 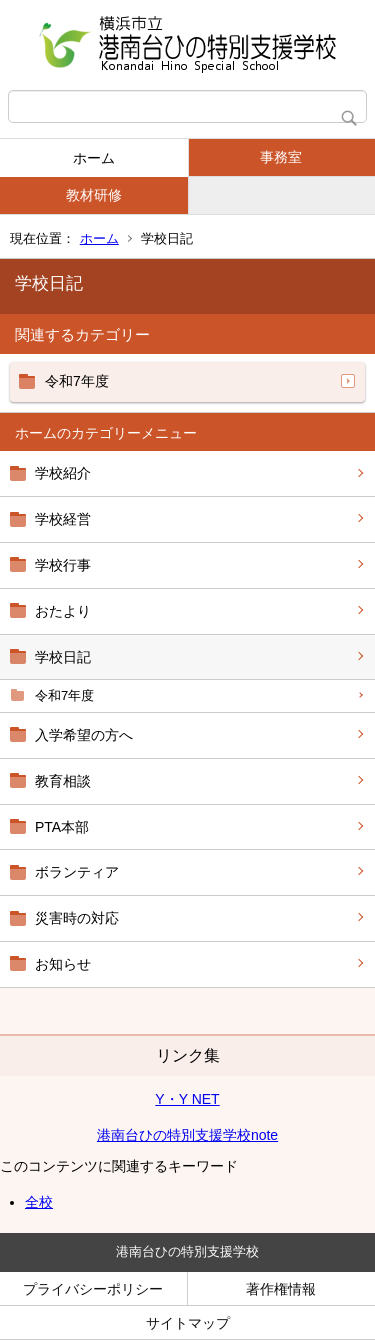 What do you see at coordinates (63, 657) in the screenshot?
I see `学校日記` at bounding box center [63, 657].